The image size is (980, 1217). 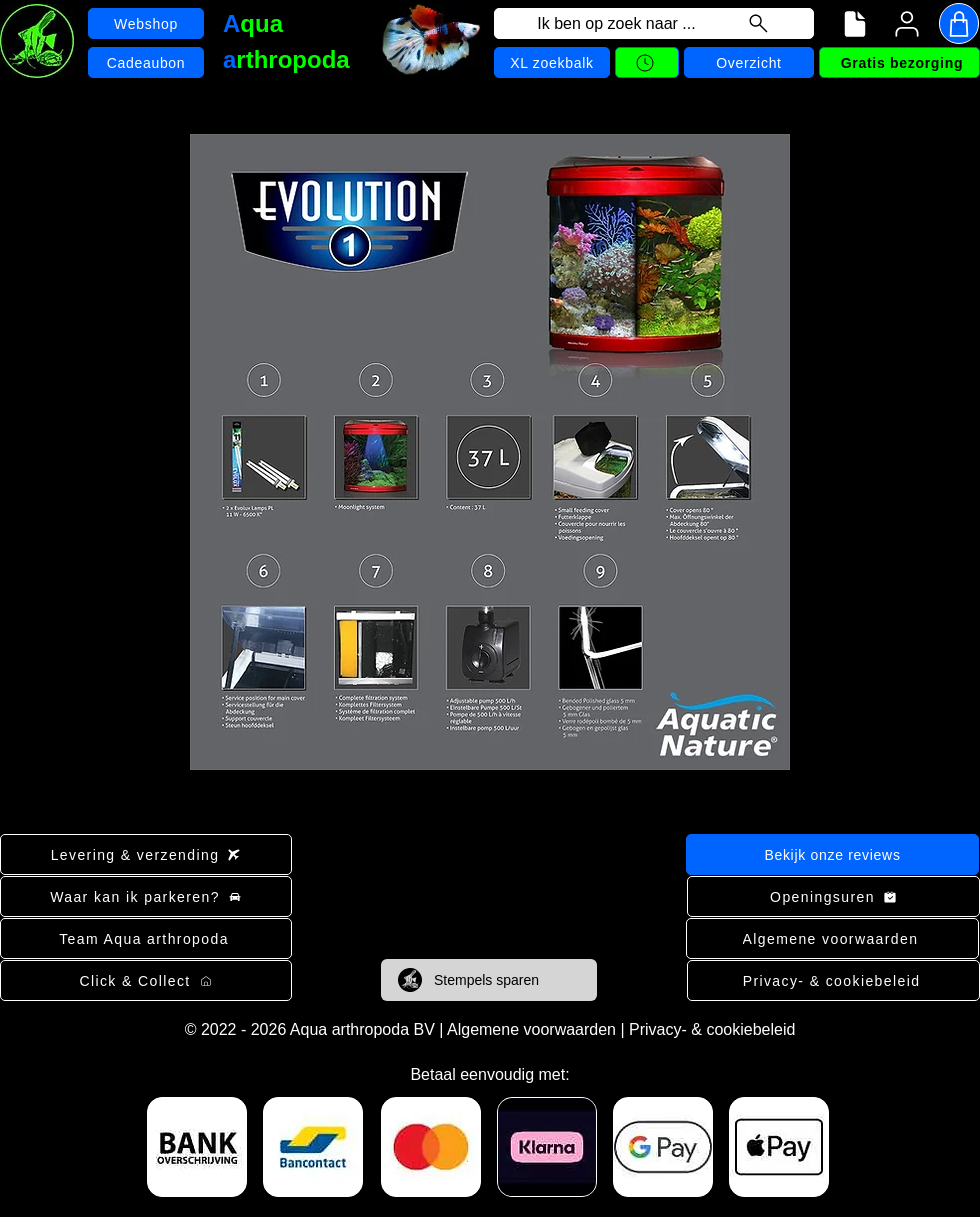 I want to click on [Overzicht], so click(x=749, y=62).